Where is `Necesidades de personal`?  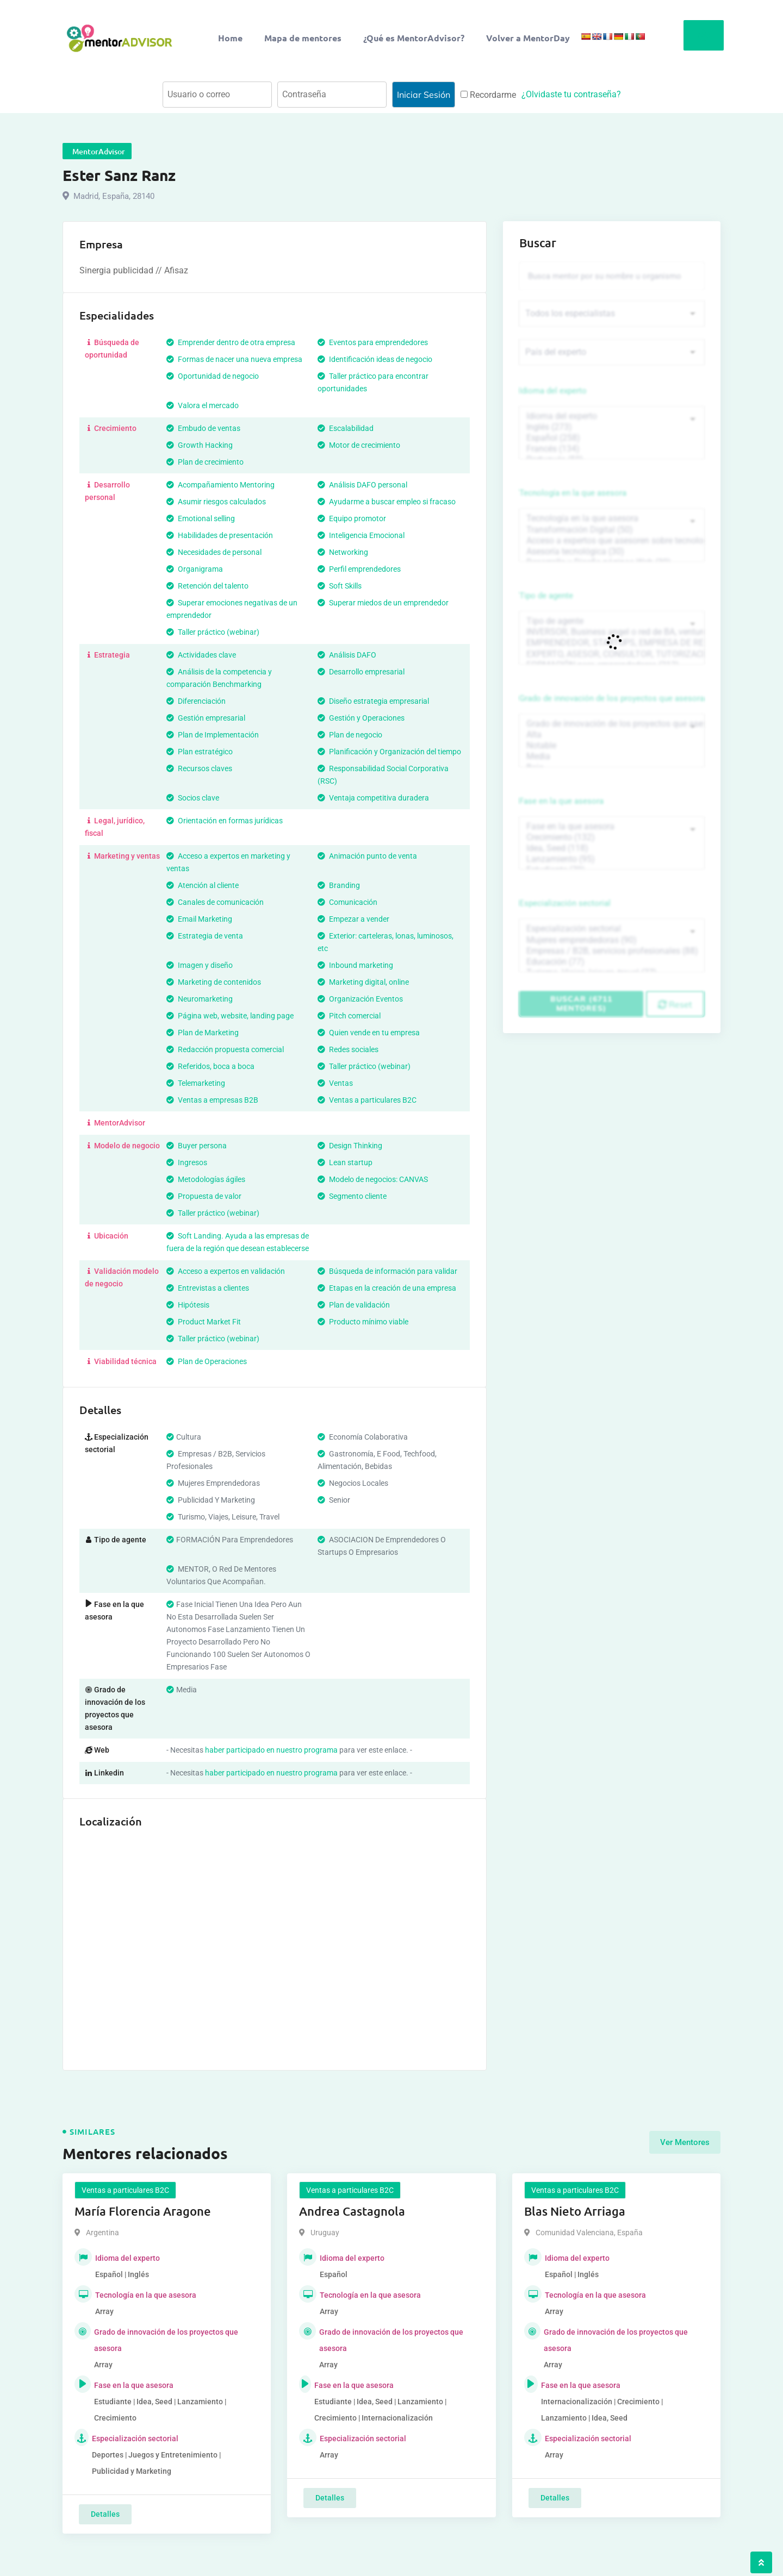
Necesidades de personal is located at coordinates (214, 552).